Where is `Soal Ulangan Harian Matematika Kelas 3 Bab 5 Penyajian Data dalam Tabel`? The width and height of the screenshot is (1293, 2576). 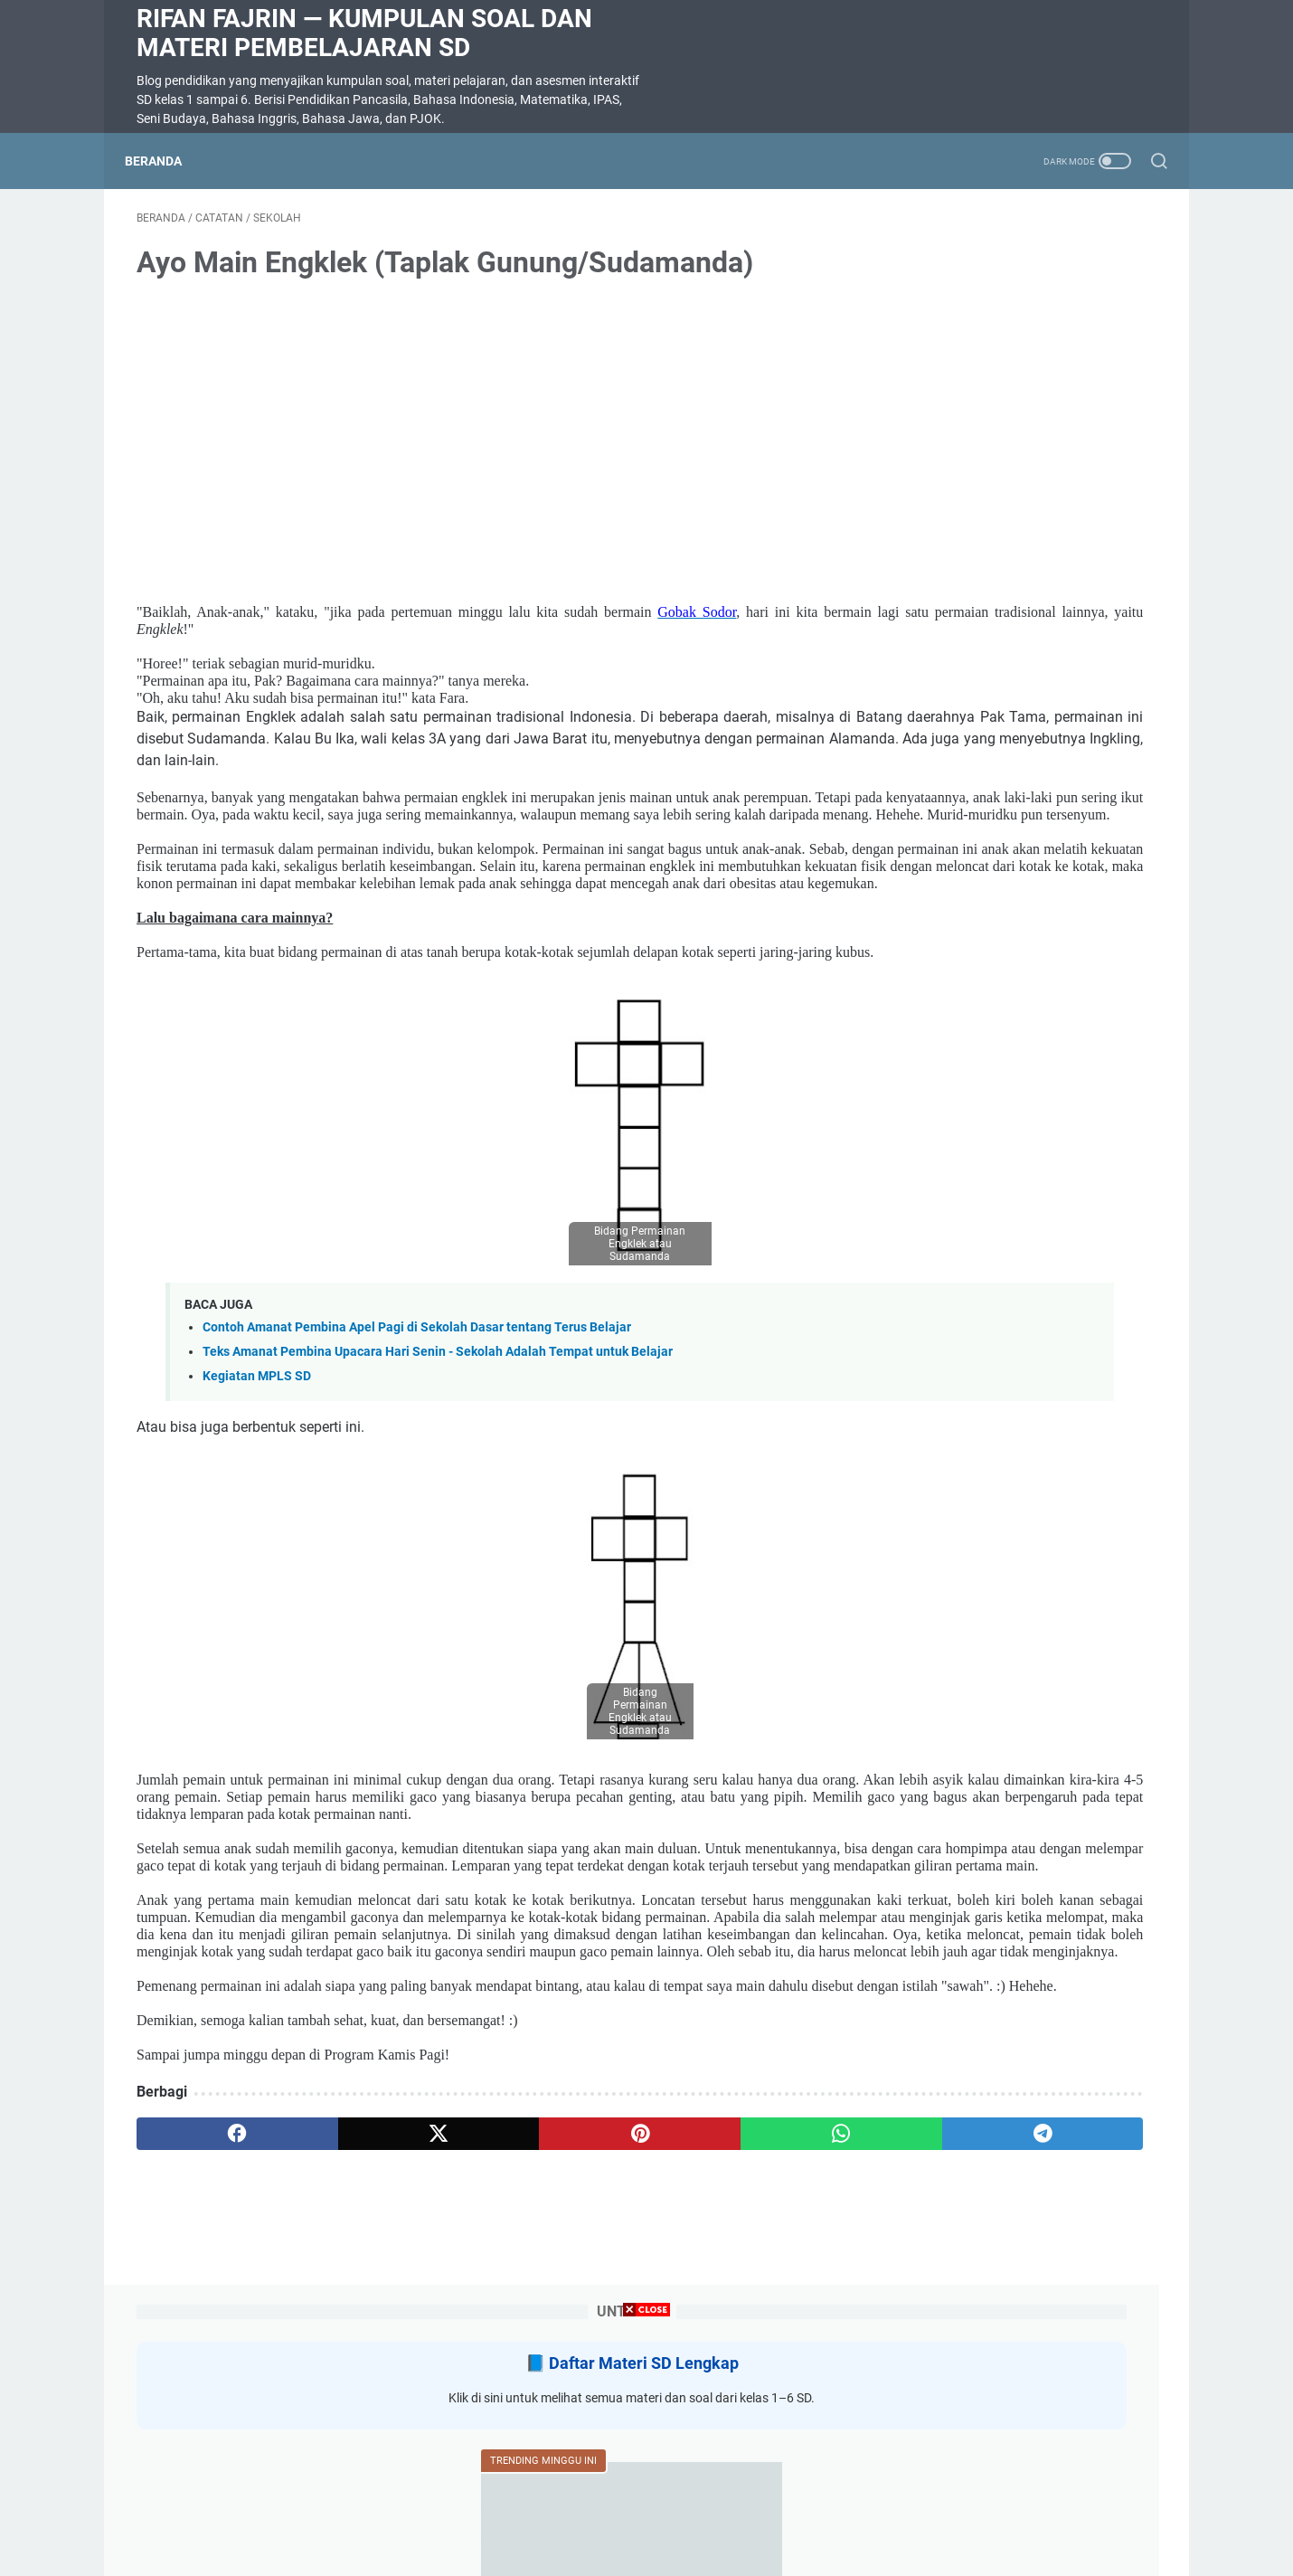
Soal Ulangan Harian Matematika Kelas 3 Bab 5 Penyajian Data dalam Tabel is located at coordinates (1016, 592).